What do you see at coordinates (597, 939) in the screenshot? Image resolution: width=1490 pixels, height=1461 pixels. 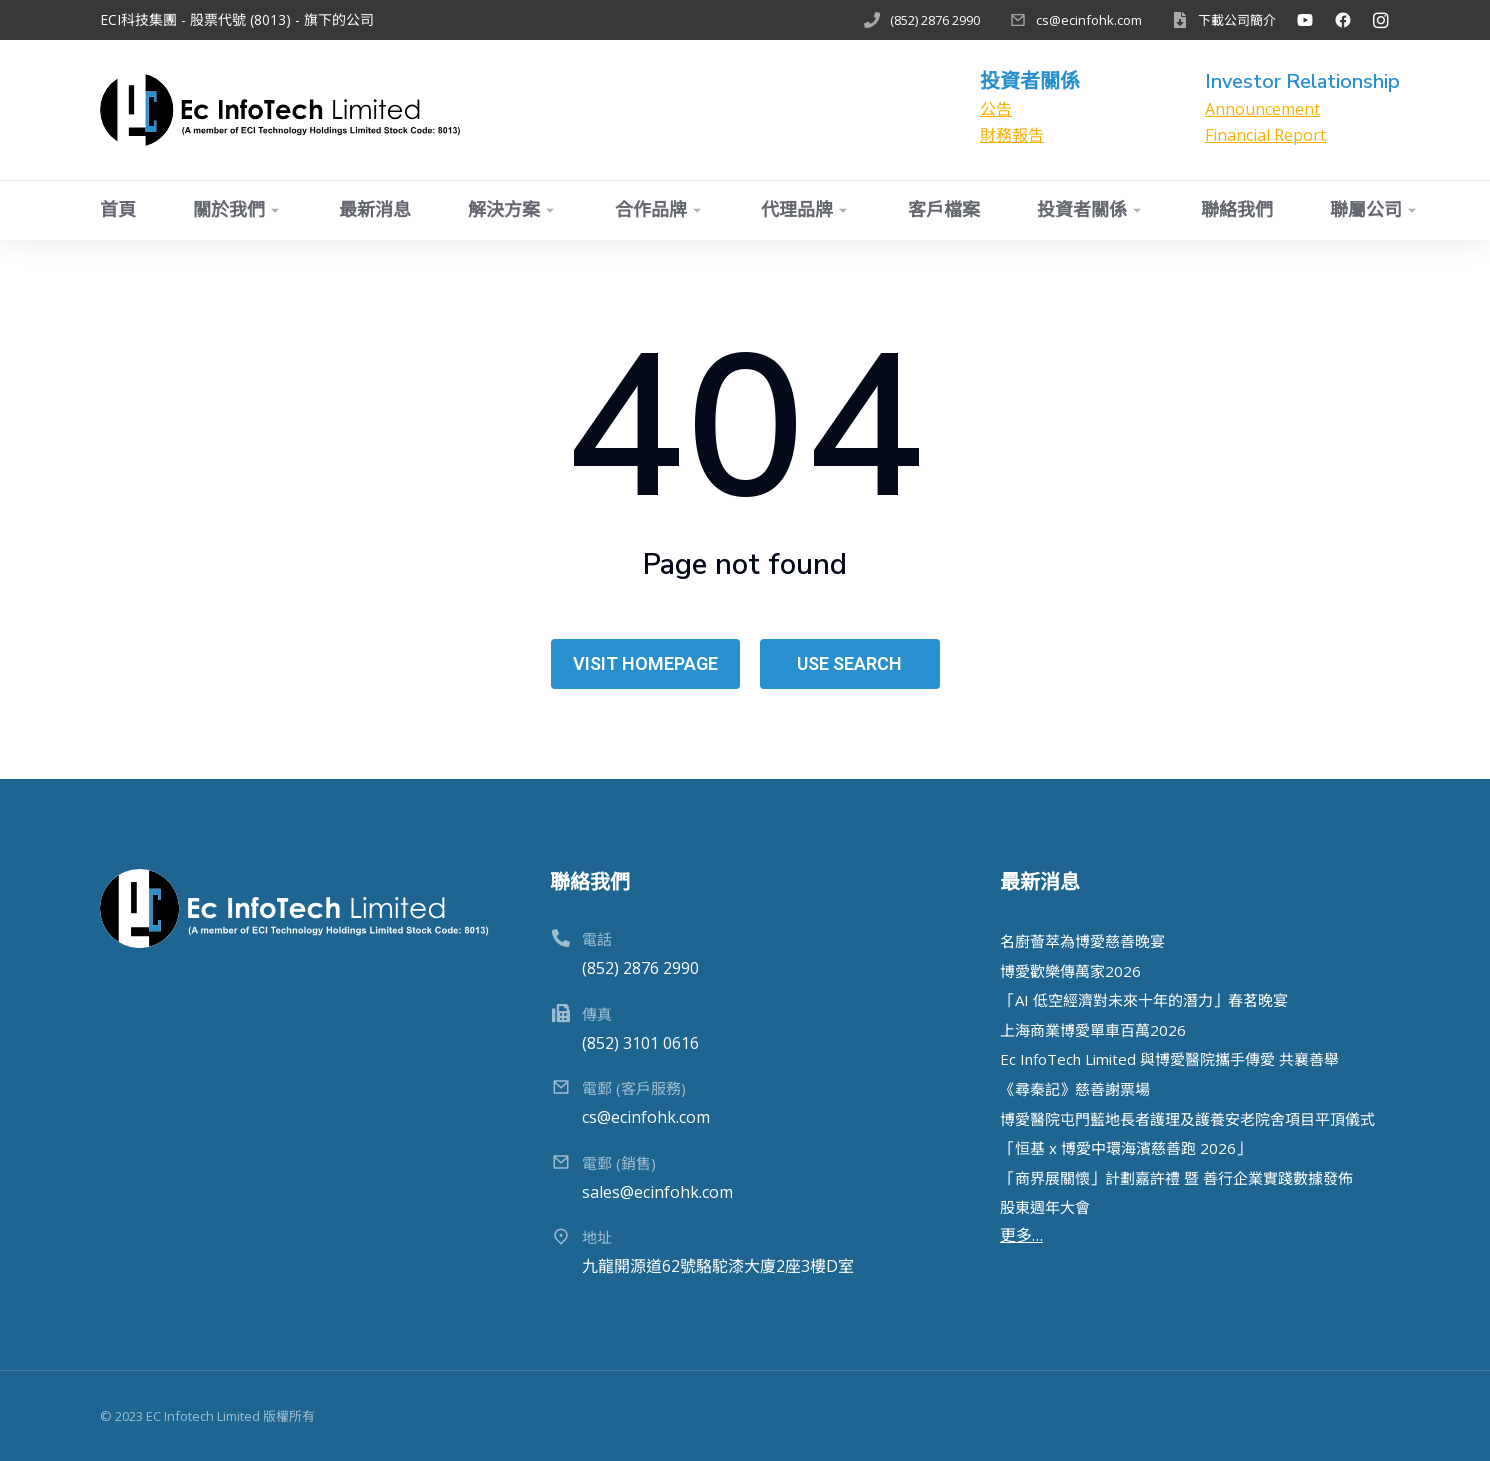 I see `電話` at bounding box center [597, 939].